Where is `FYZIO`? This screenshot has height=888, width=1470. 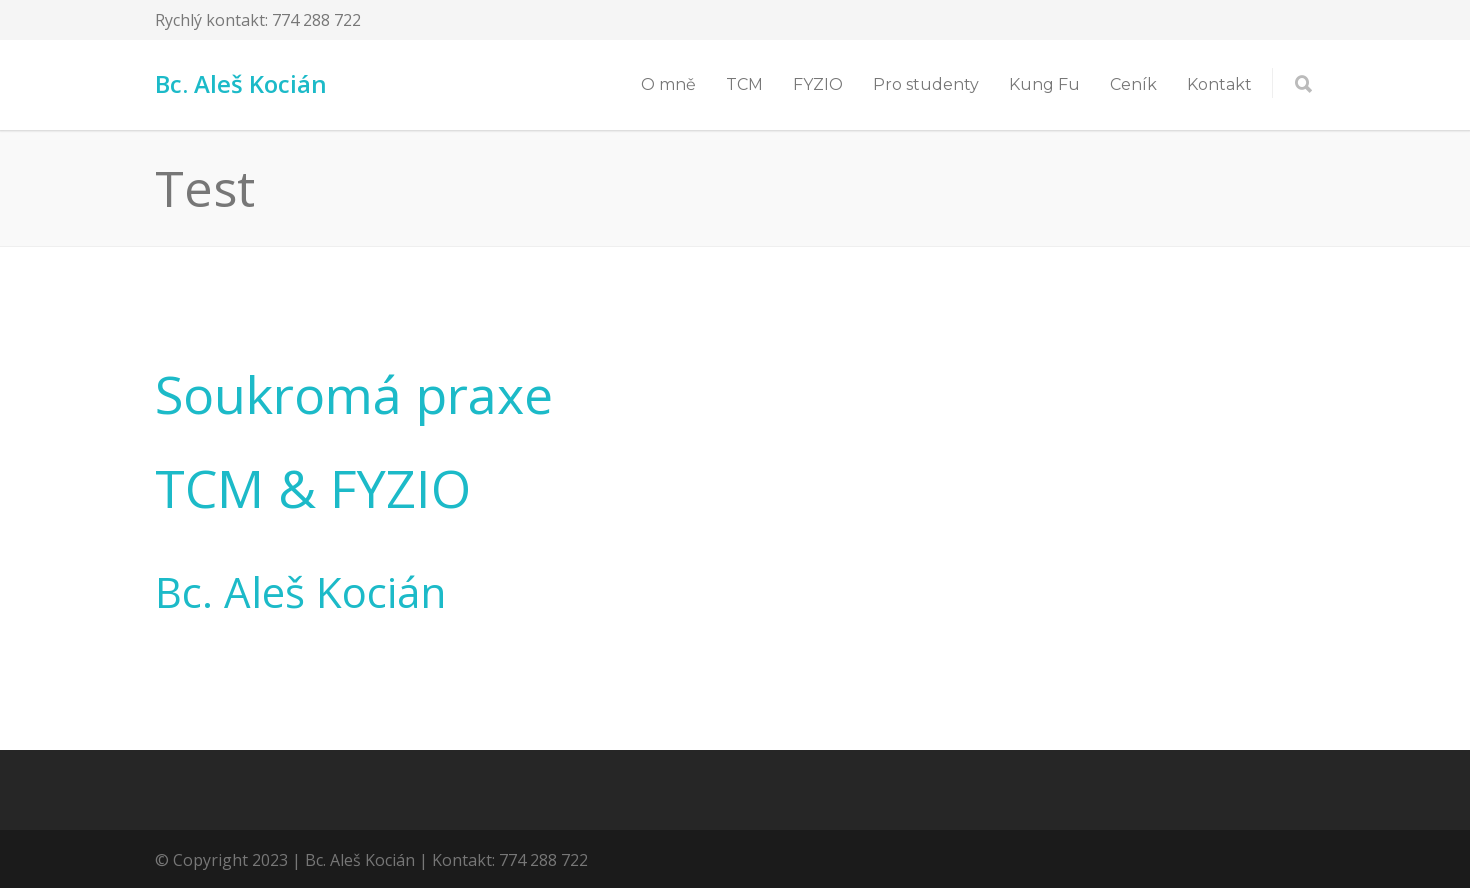
FYZIO is located at coordinates (818, 84).